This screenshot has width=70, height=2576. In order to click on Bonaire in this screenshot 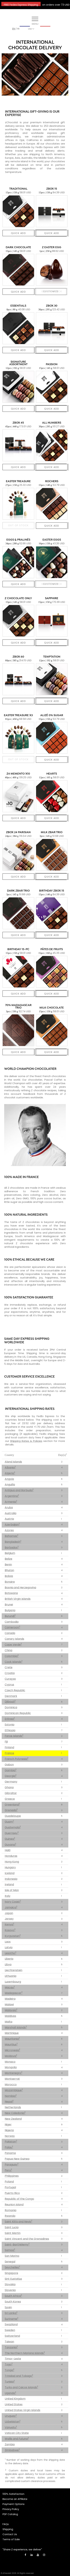, I will do `click(10, 1582)`.